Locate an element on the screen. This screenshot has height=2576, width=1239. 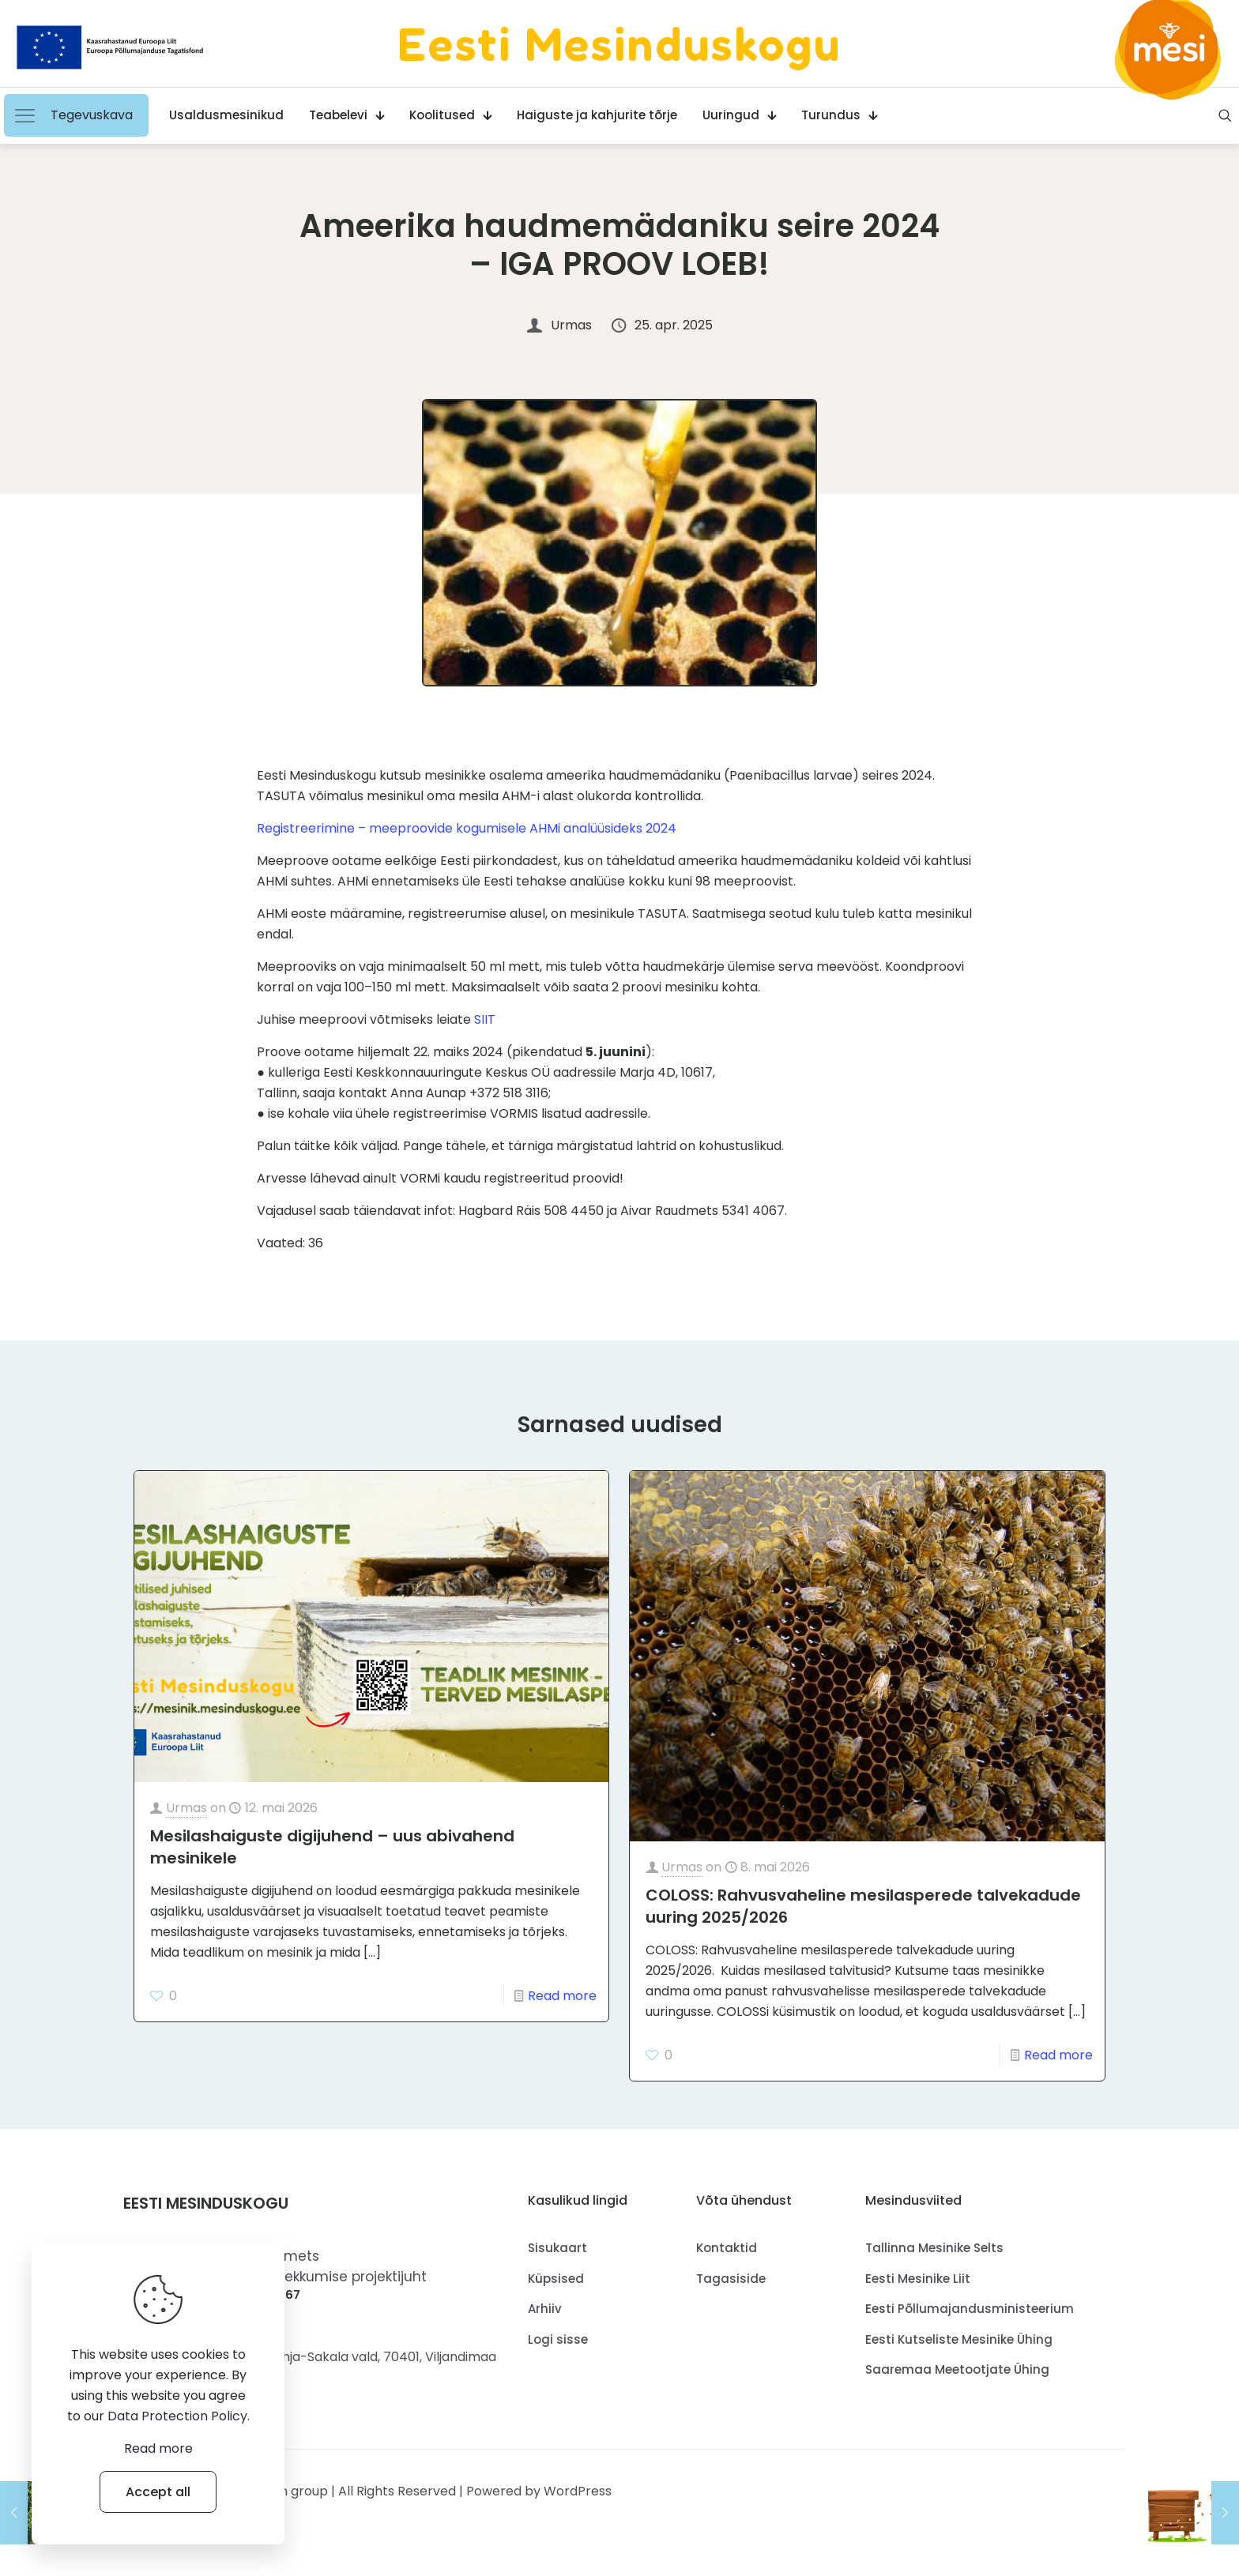
Logi sisse is located at coordinates (558, 2350).